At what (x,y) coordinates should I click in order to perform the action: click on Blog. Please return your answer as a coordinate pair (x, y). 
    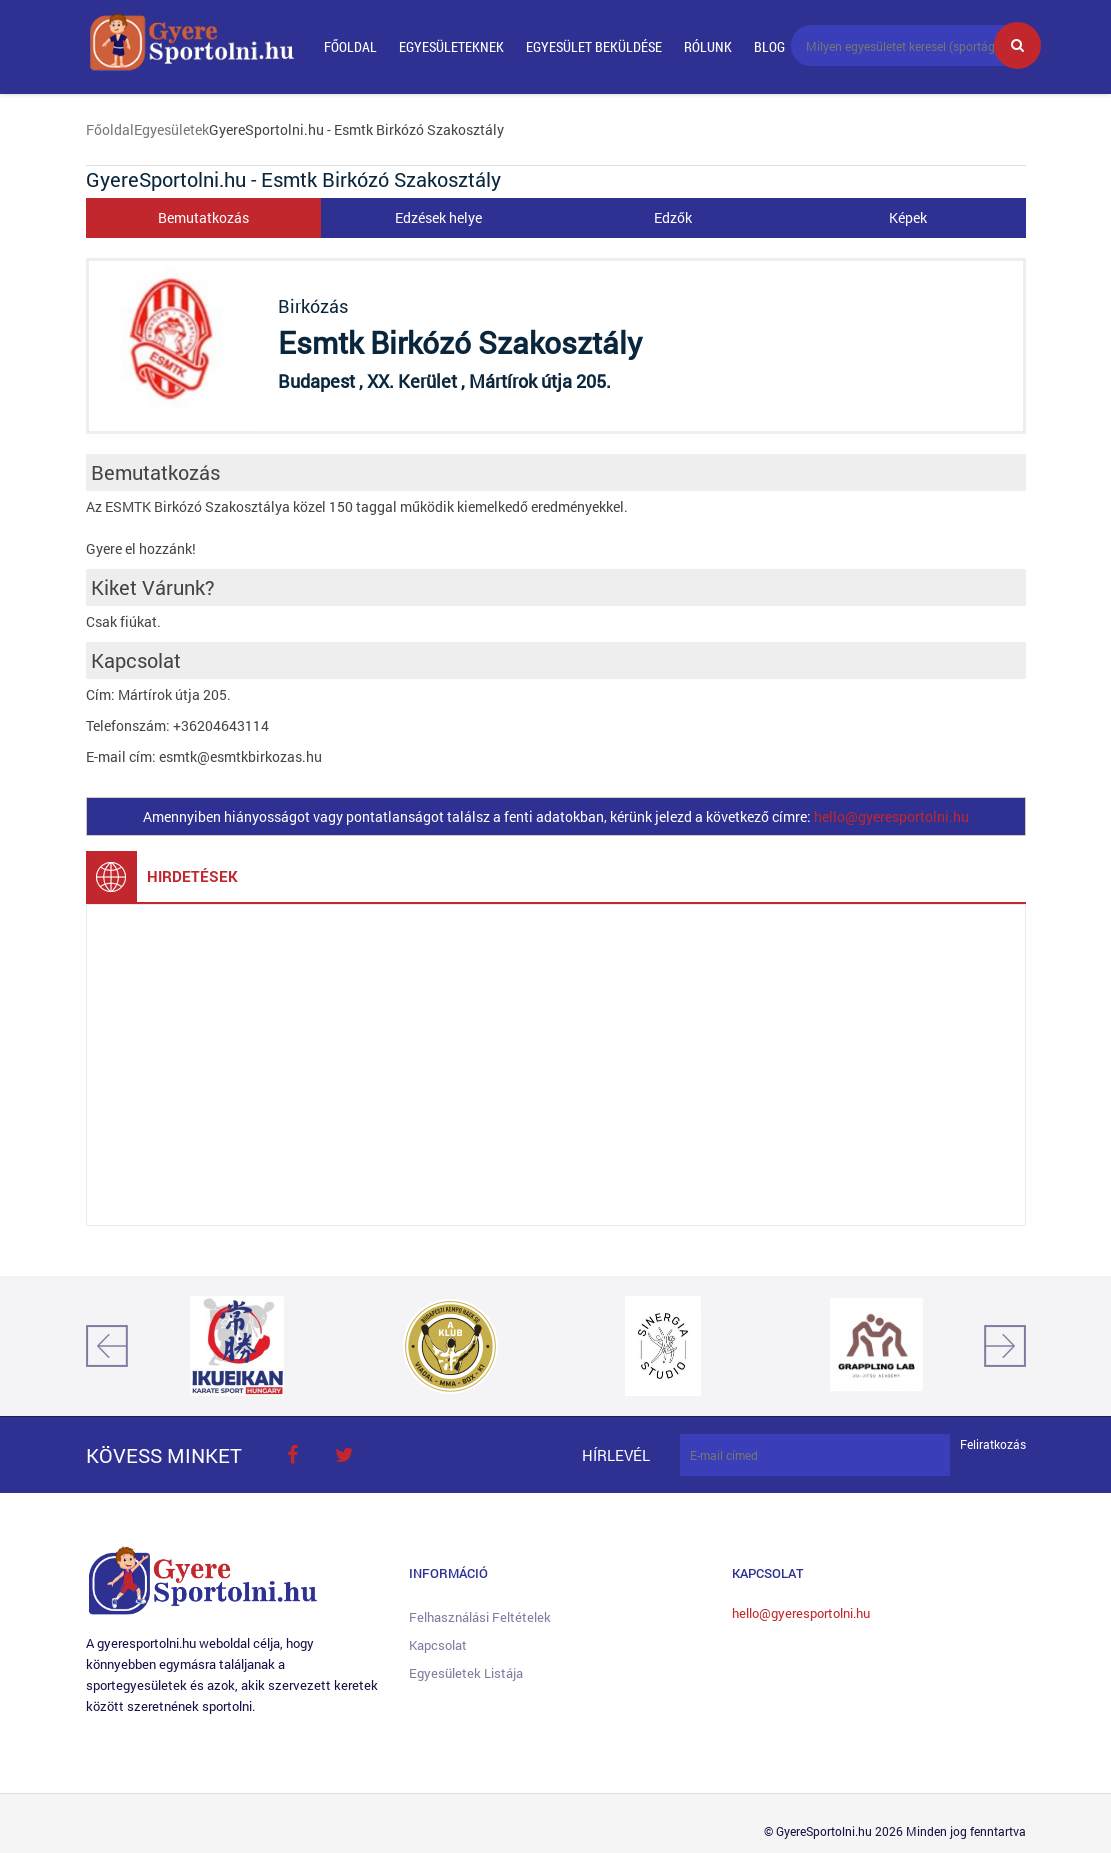
    Looking at the image, I should click on (769, 46).